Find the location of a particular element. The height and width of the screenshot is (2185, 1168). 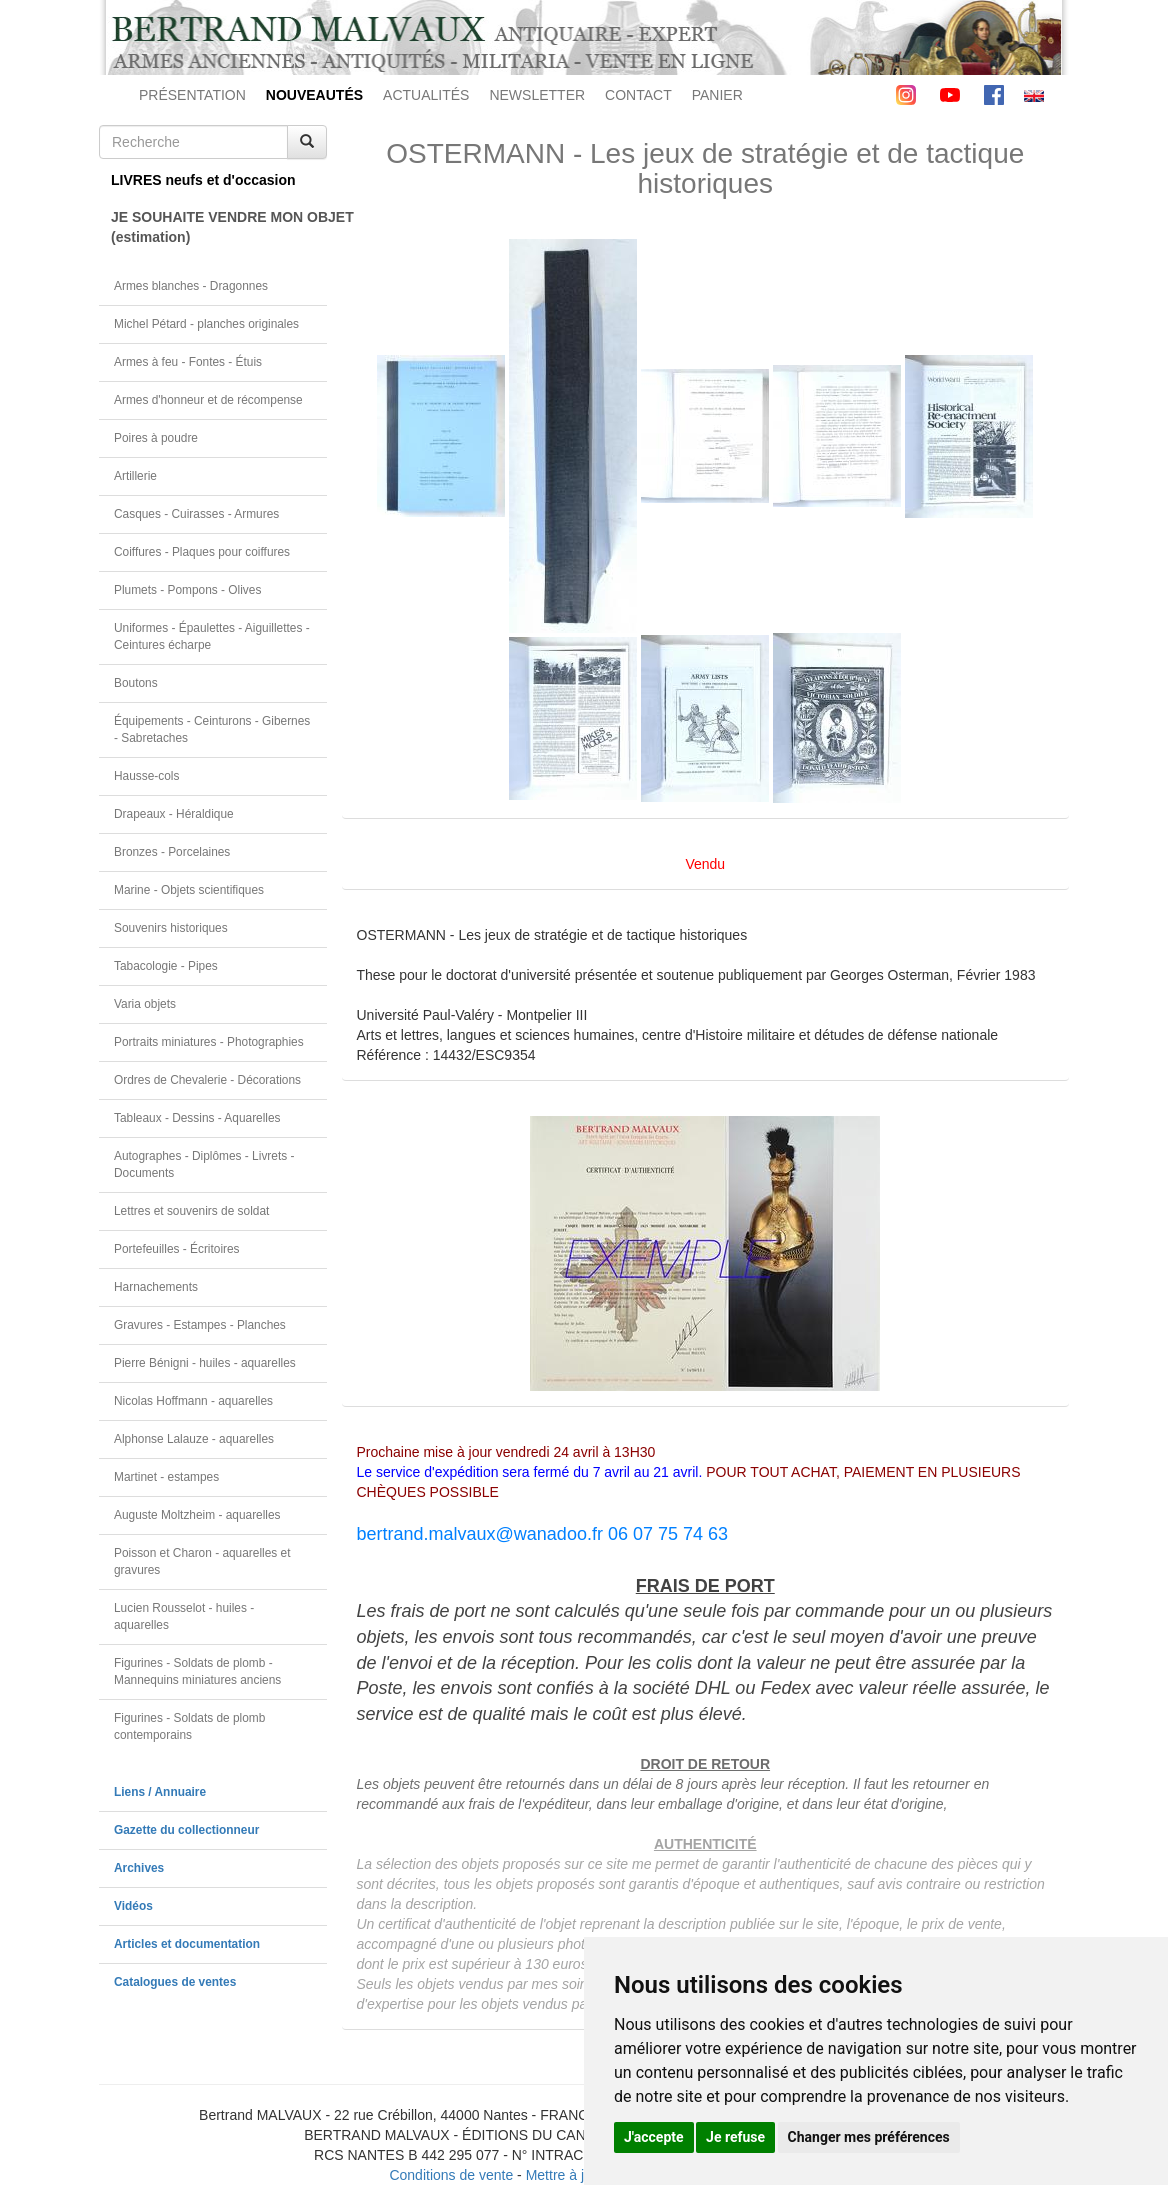

Tableaux - Dessins - Aquarelles is located at coordinates (197, 1118).